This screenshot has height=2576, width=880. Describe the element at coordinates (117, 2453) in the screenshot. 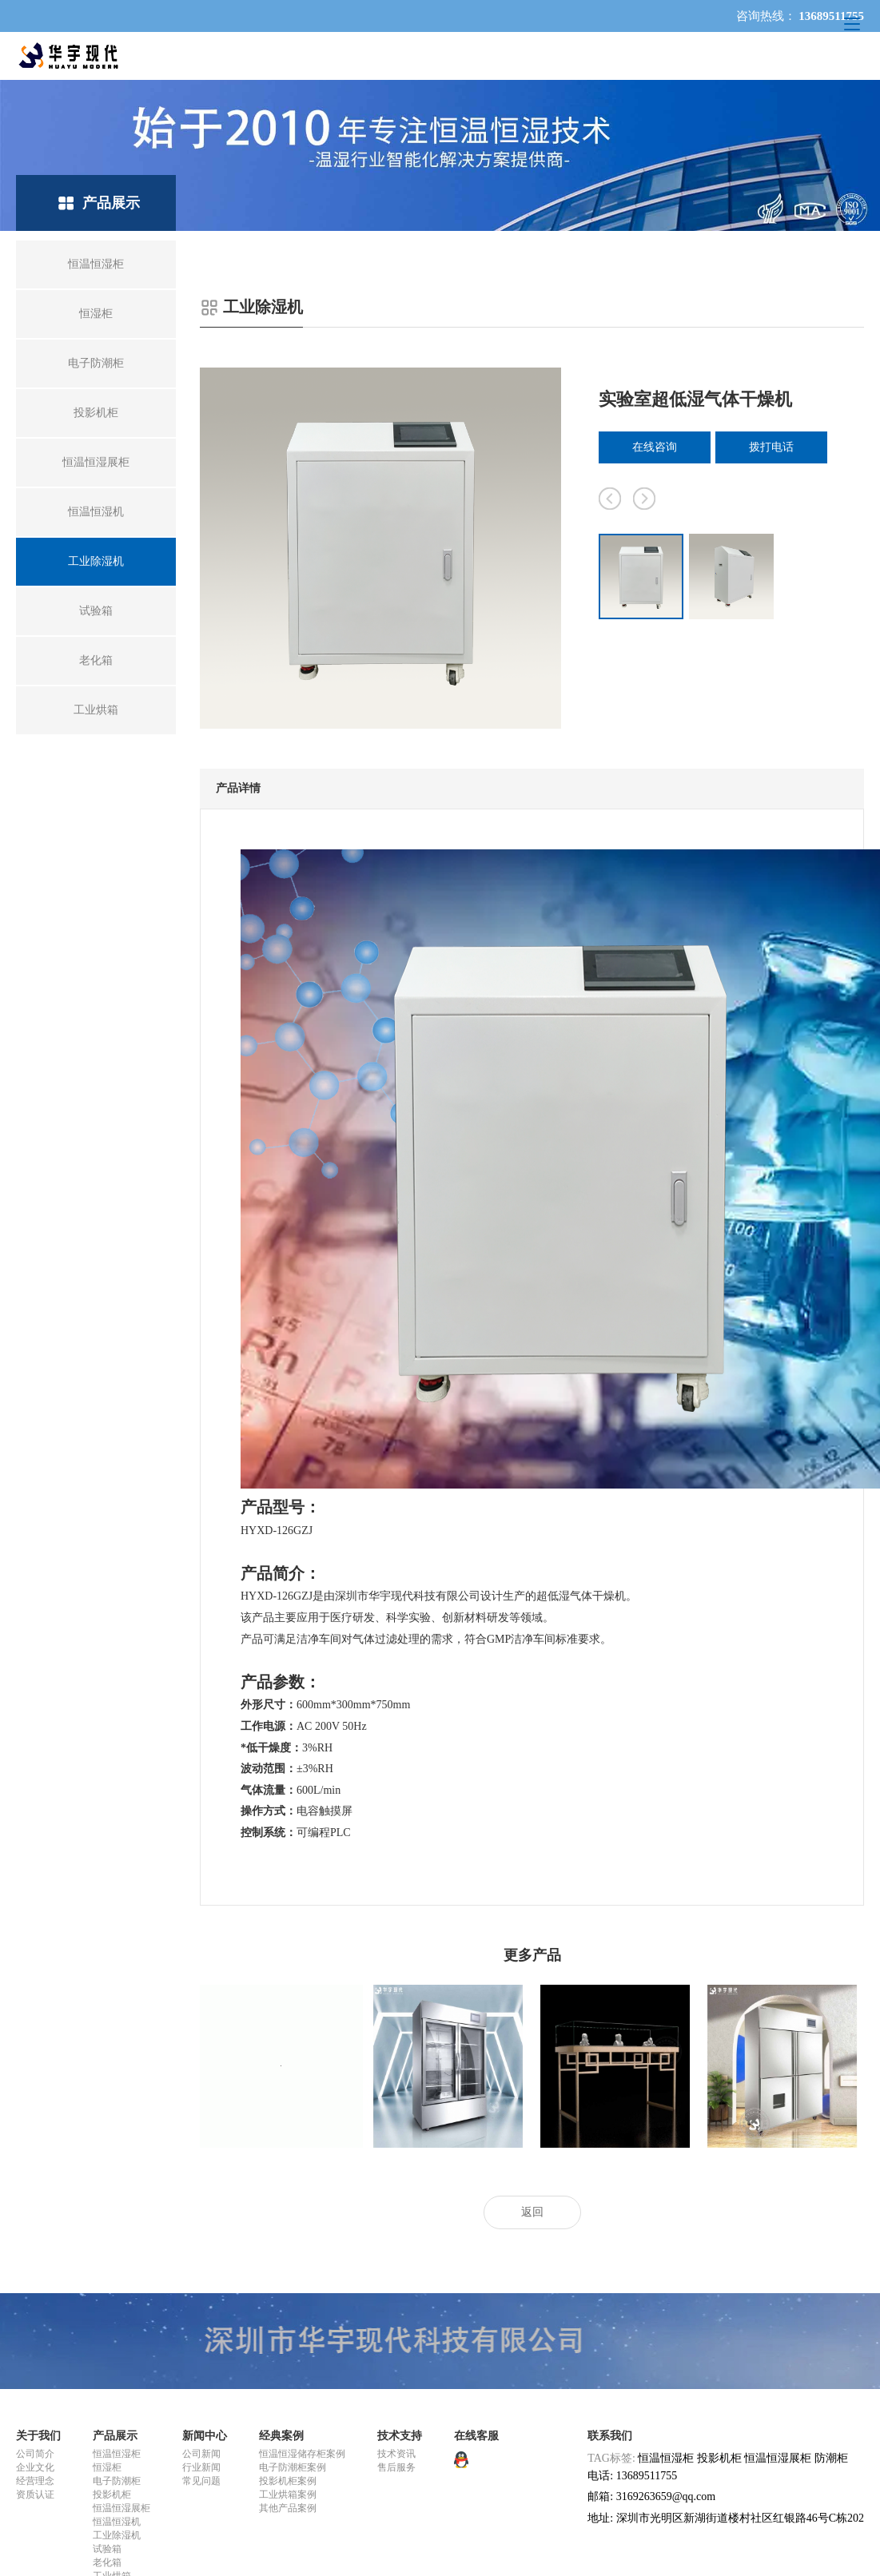

I see `恒温恒湿柜` at that location.